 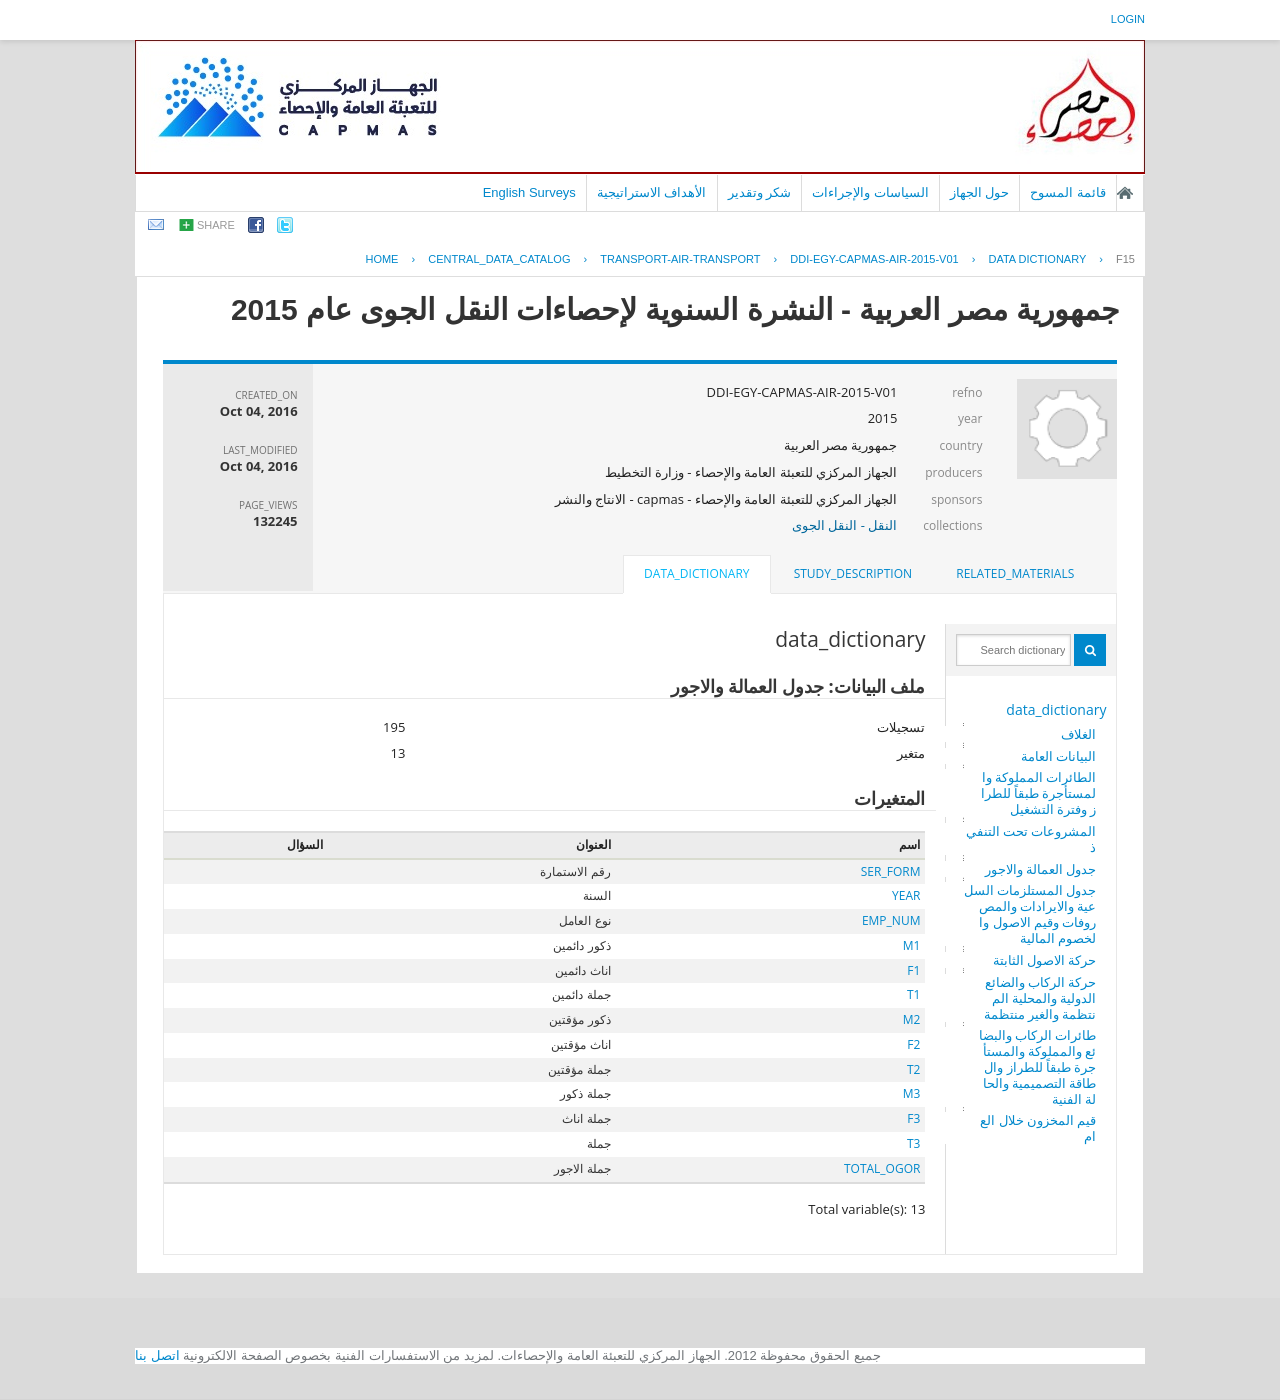 What do you see at coordinates (891, 920) in the screenshot?
I see `EMP_NUM` at bounding box center [891, 920].